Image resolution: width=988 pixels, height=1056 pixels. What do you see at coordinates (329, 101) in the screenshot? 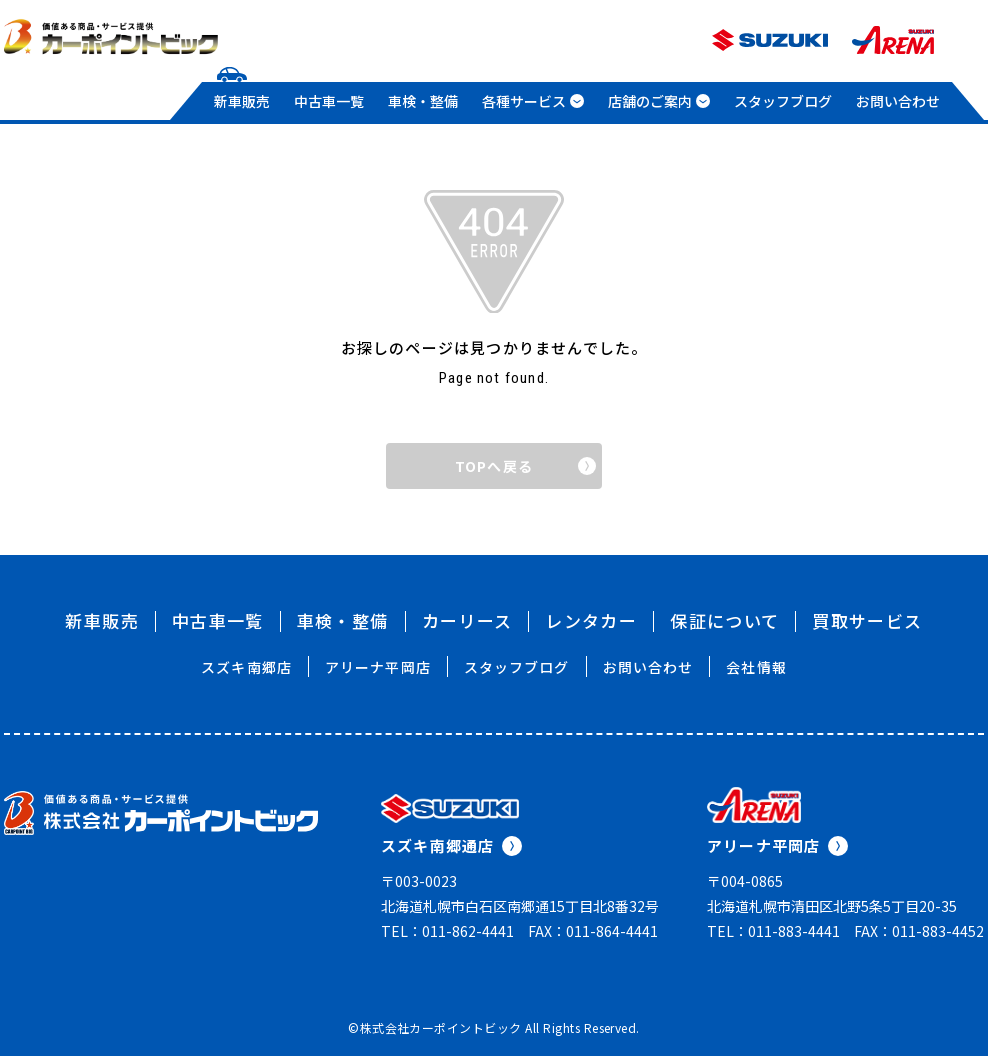
I see `中古車一覧` at bounding box center [329, 101].